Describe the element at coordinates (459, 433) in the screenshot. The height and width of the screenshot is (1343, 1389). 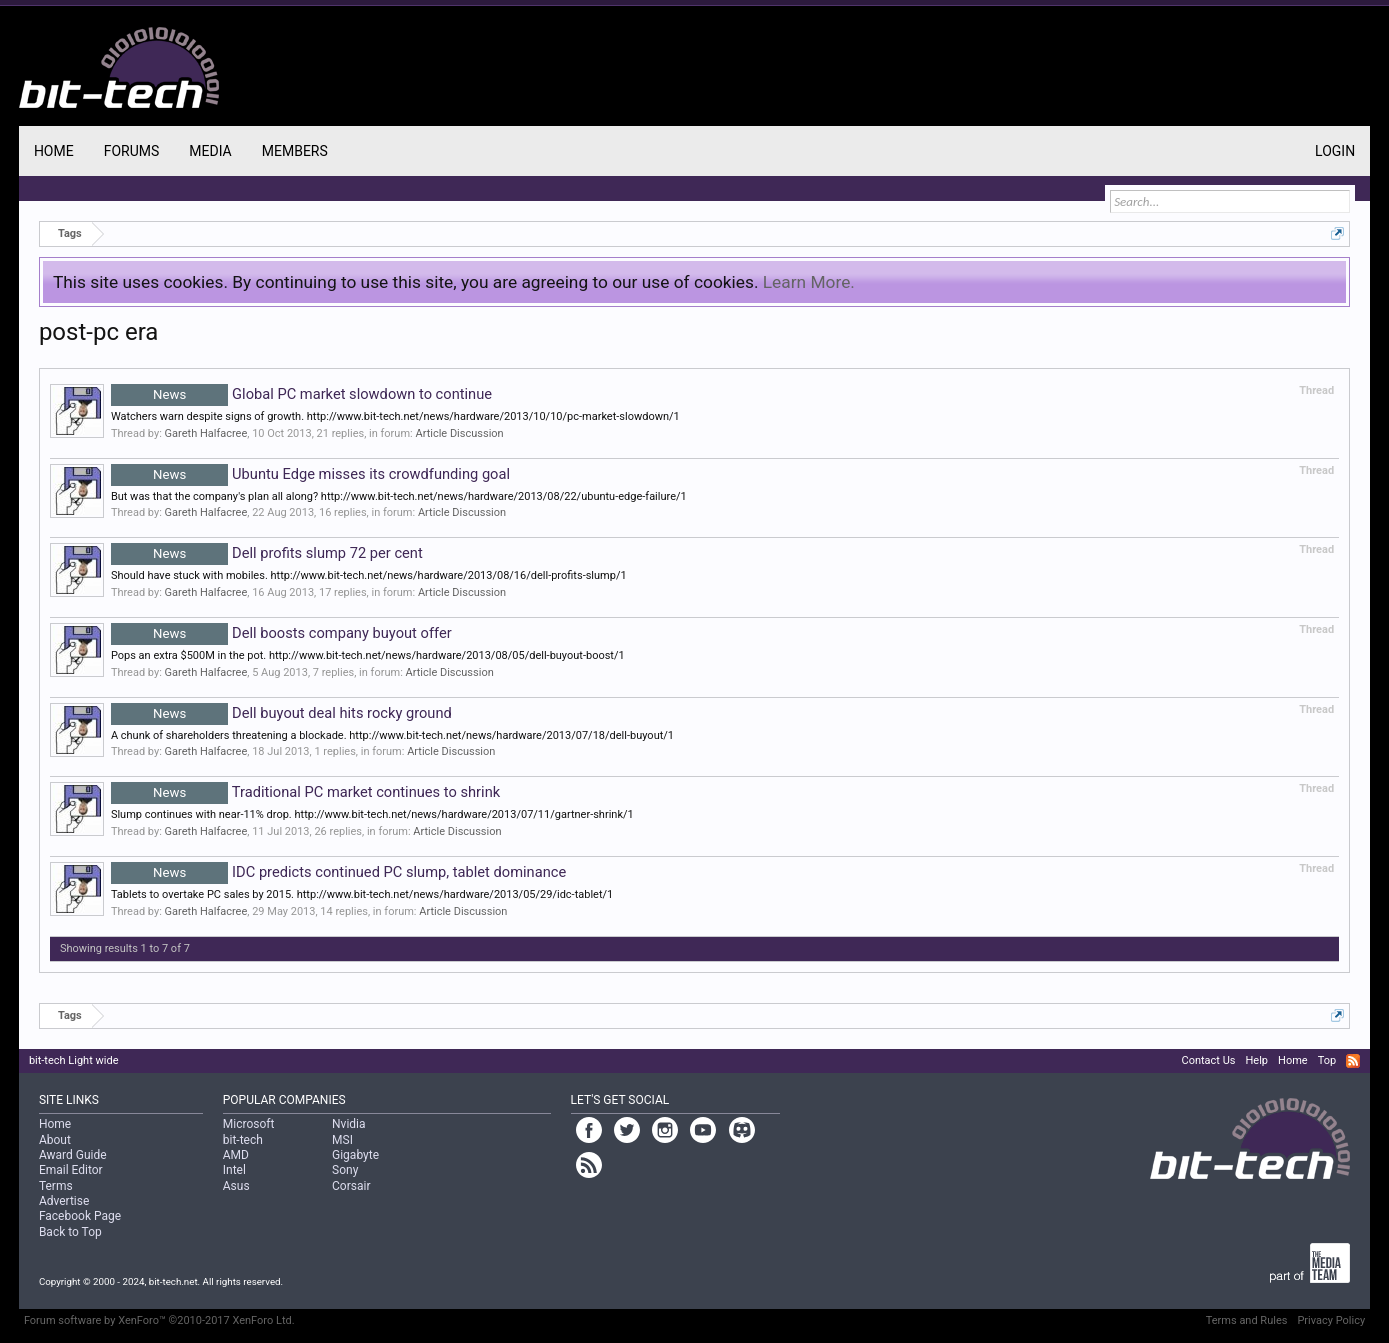
I see `Article Discussion` at that location.